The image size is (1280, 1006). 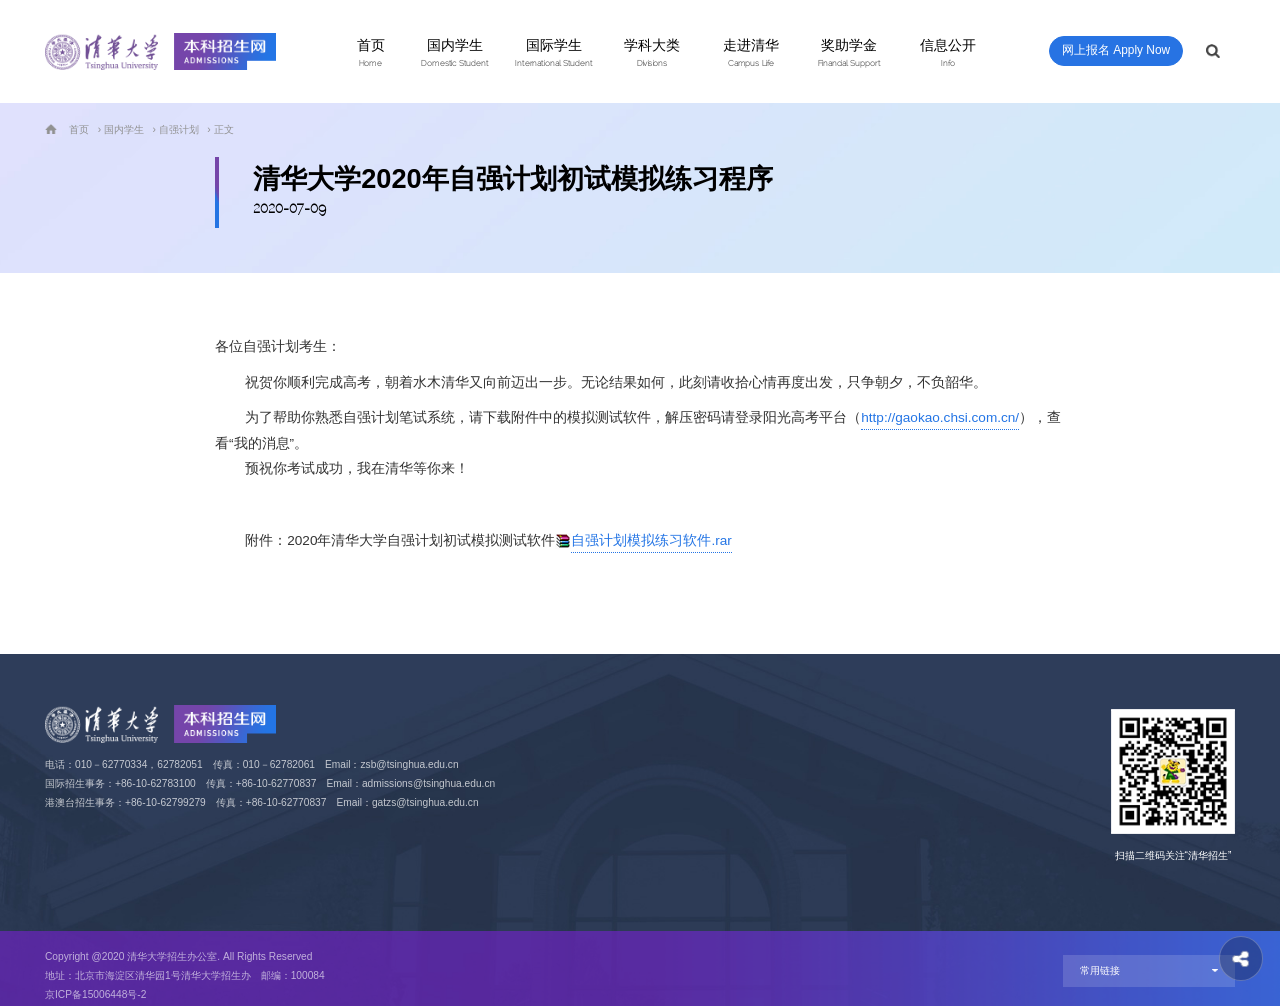 What do you see at coordinates (1116, 50) in the screenshot?
I see `网上报名 Apply Now` at bounding box center [1116, 50].